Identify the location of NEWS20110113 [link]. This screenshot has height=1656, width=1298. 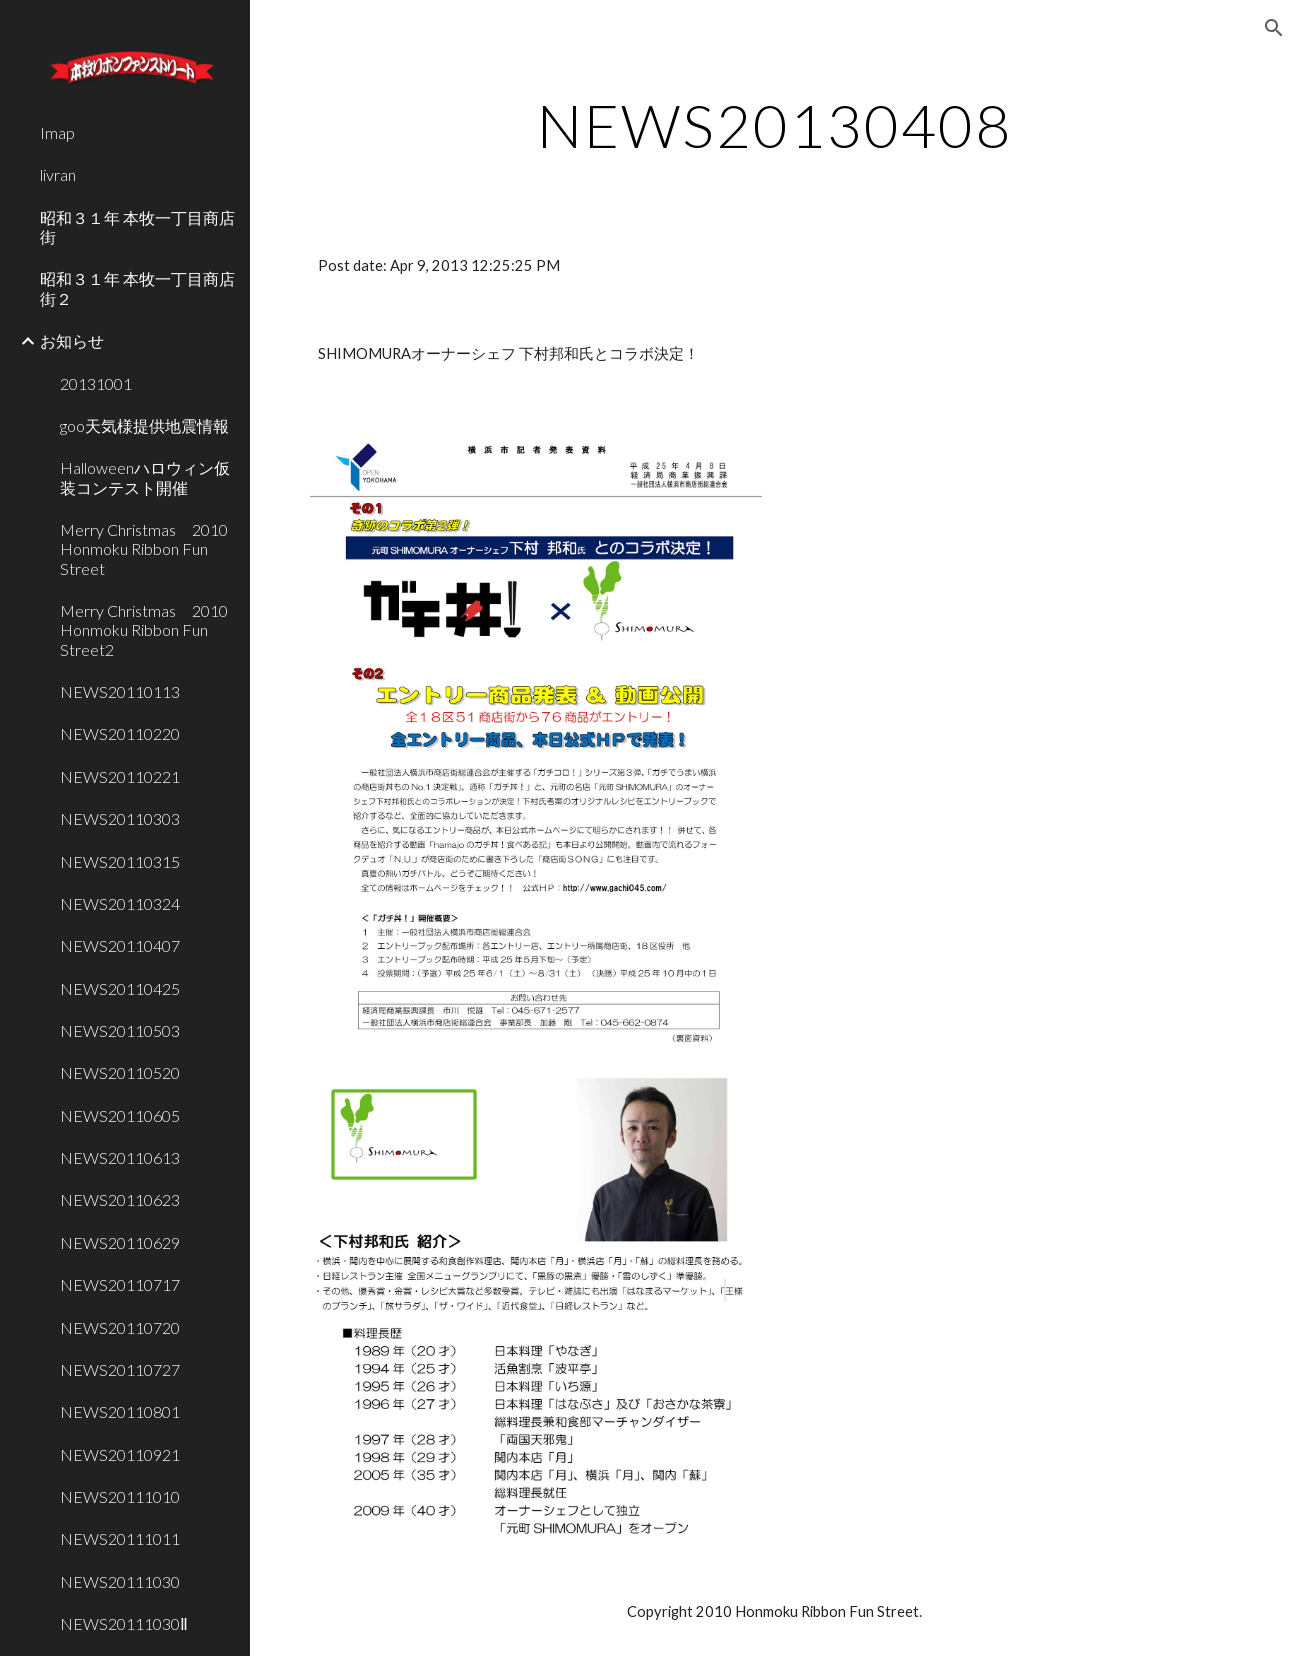
(120, 691).